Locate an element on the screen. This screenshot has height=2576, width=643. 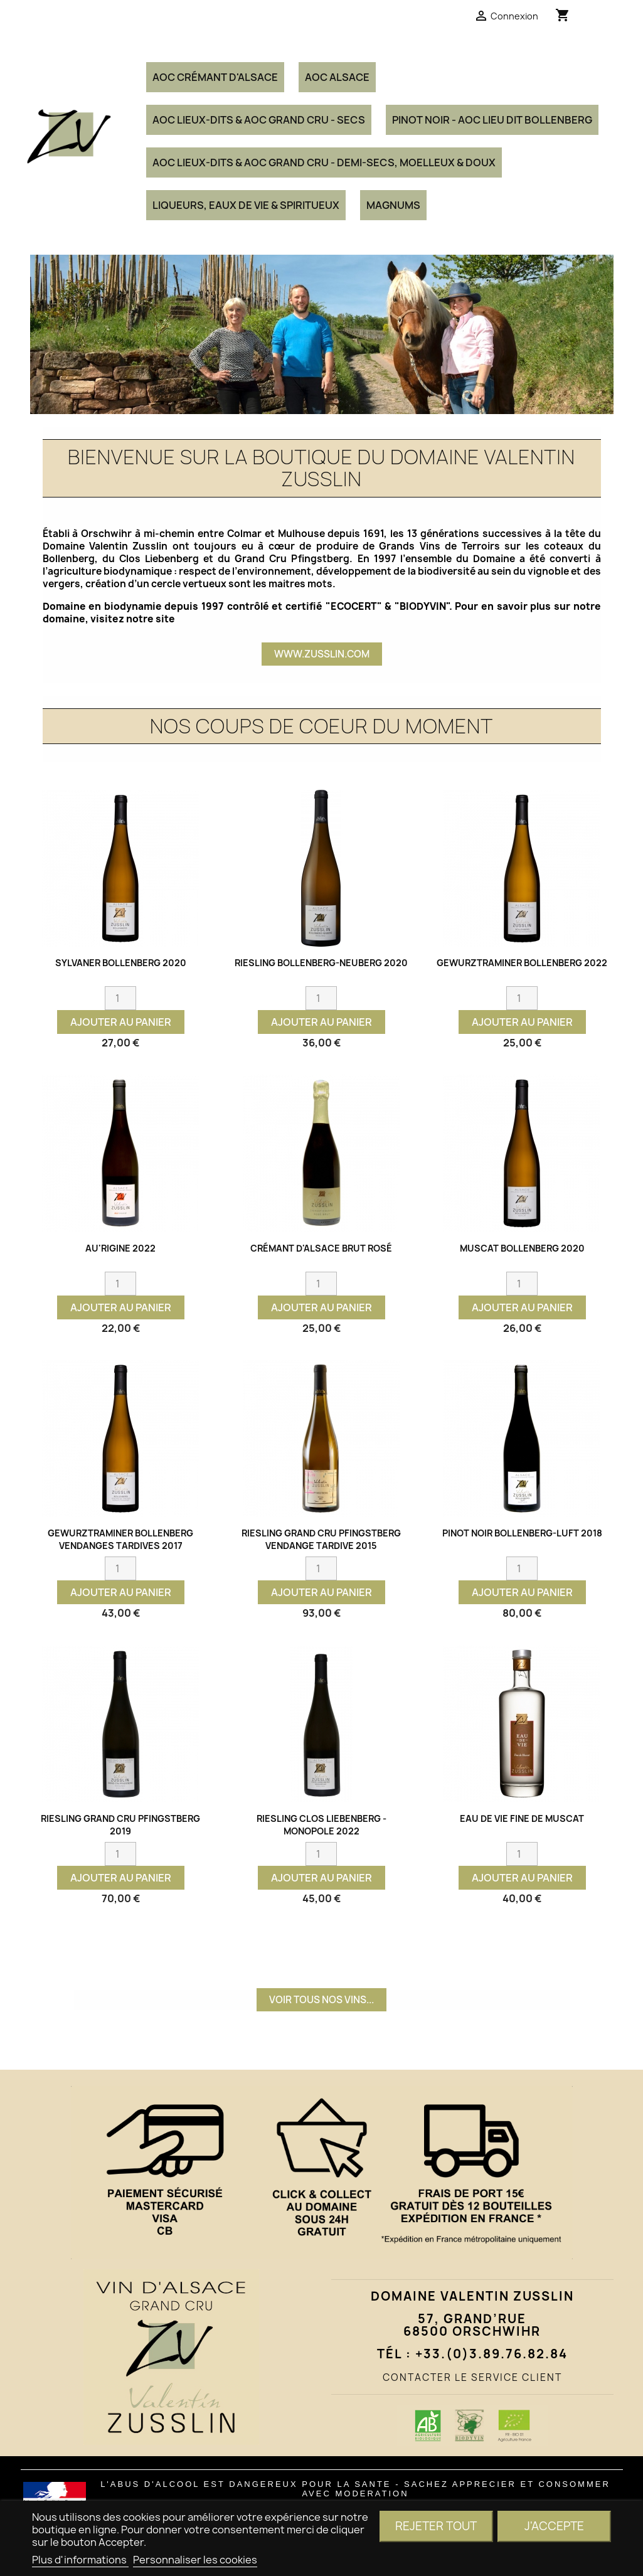
MUSCAT Bollenberg 2020 is located at coordinates (522, 1248).